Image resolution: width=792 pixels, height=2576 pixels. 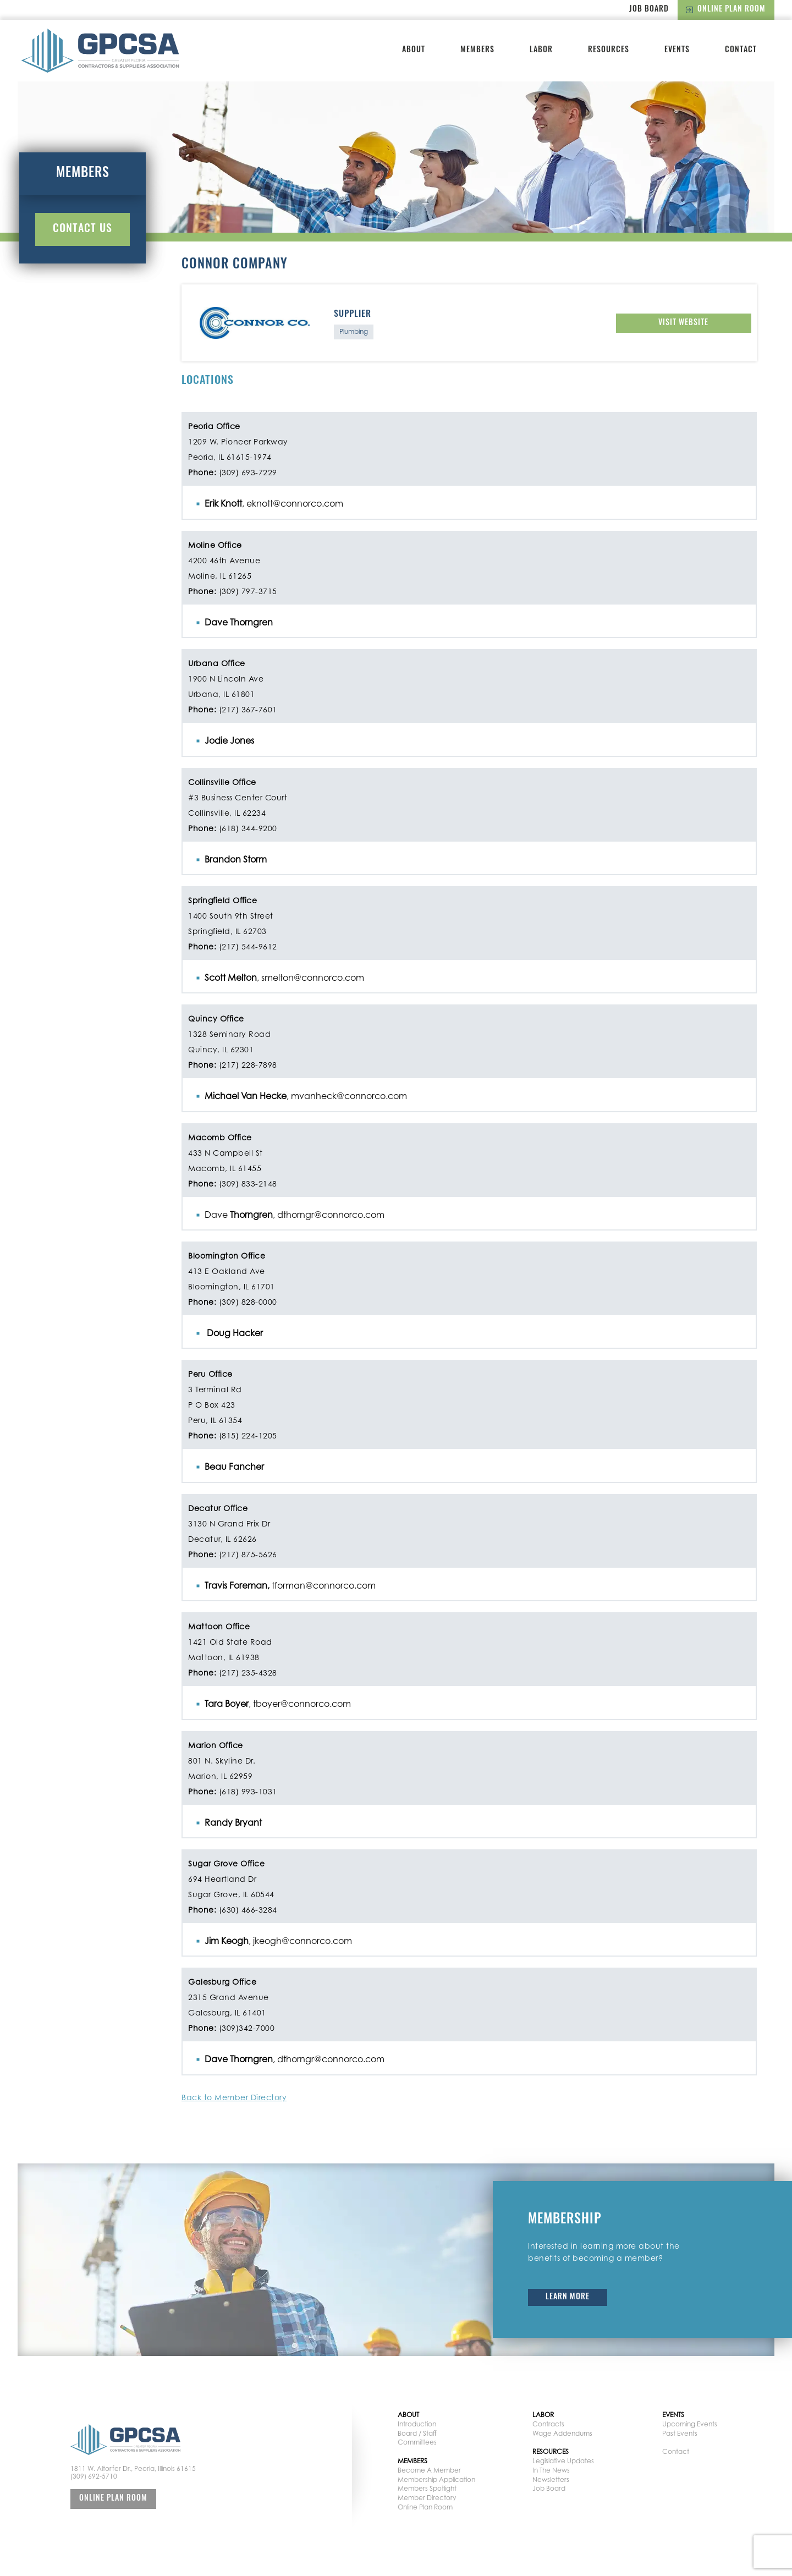 What do you see at coordinates (417, 2424) in the screenshot?
I see `Introduction` at bounding box center [417, 2424].